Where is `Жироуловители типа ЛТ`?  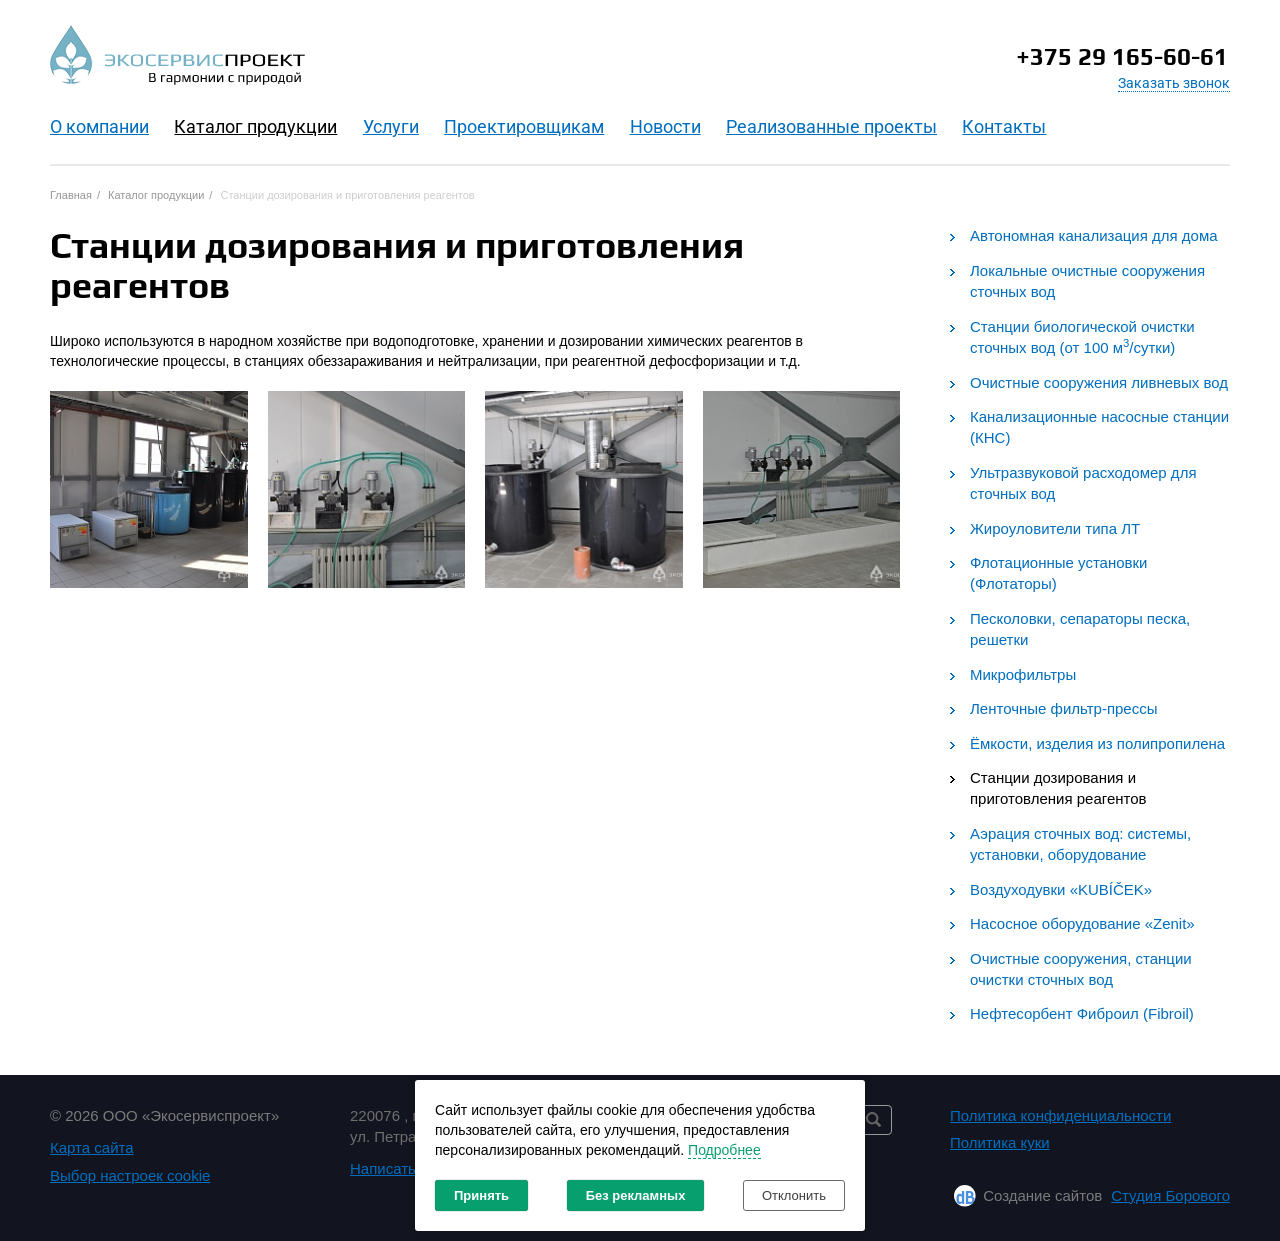 Жироуловители типа ЛТ is located at coordinates (1055, 528).